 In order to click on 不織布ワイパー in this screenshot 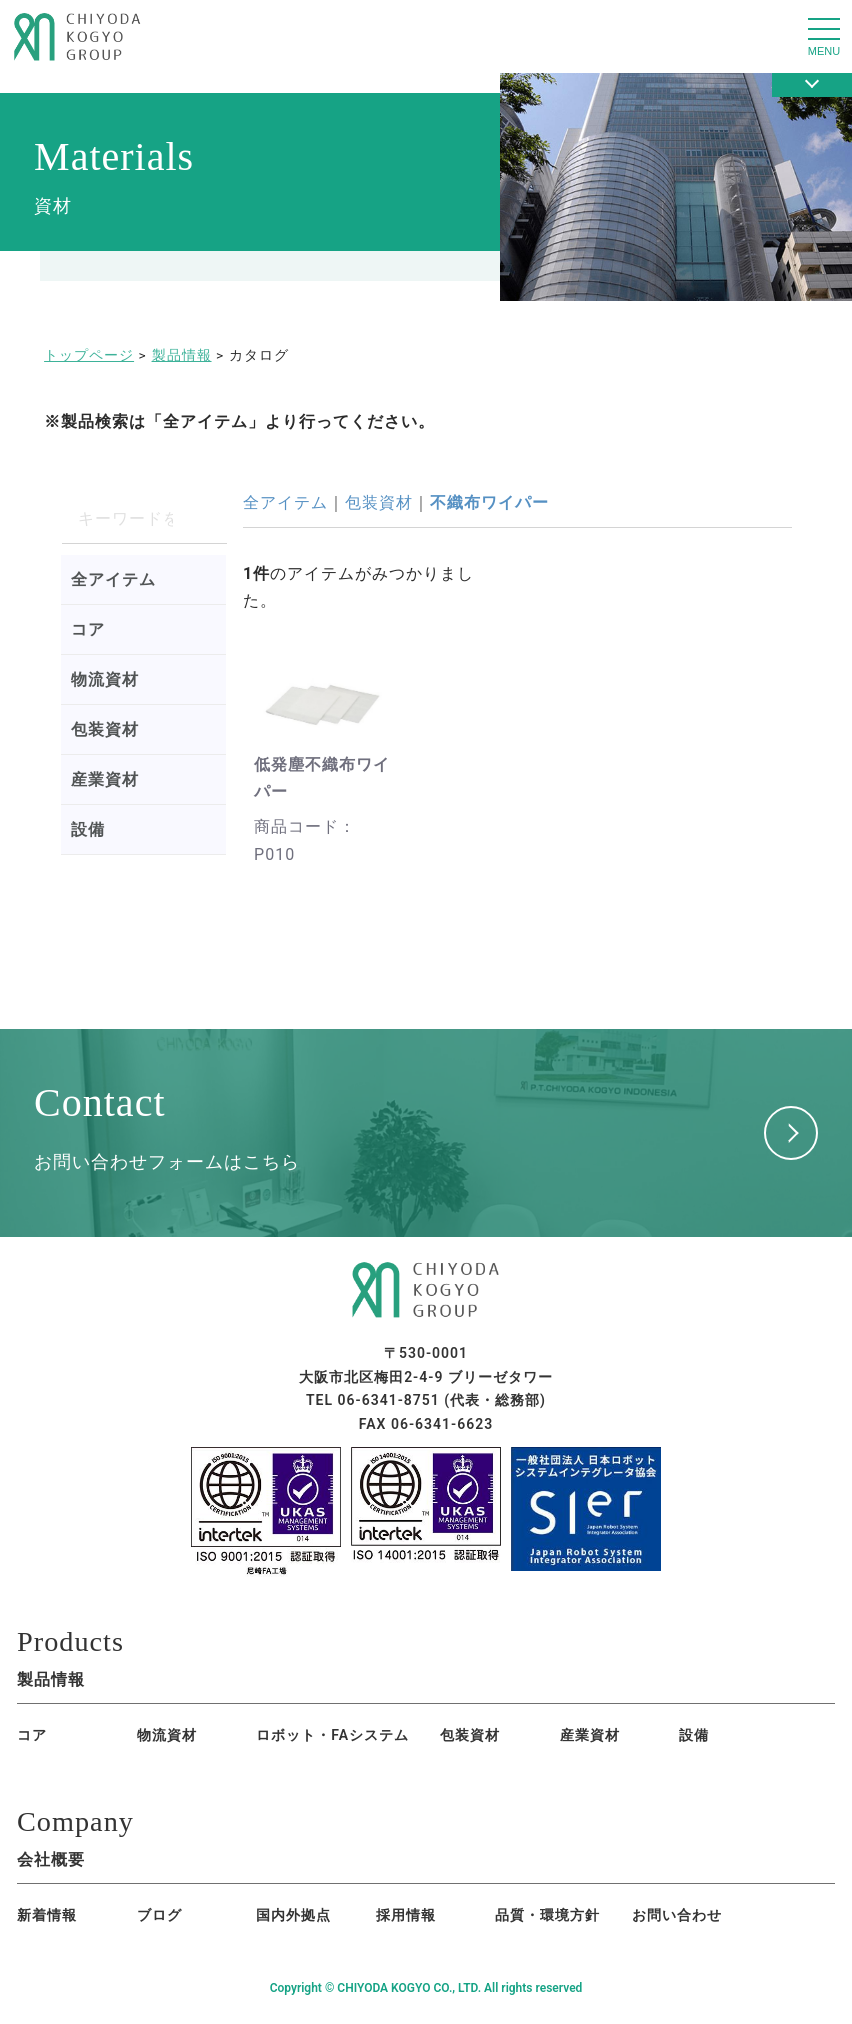, I will do `click(489, 502)`.